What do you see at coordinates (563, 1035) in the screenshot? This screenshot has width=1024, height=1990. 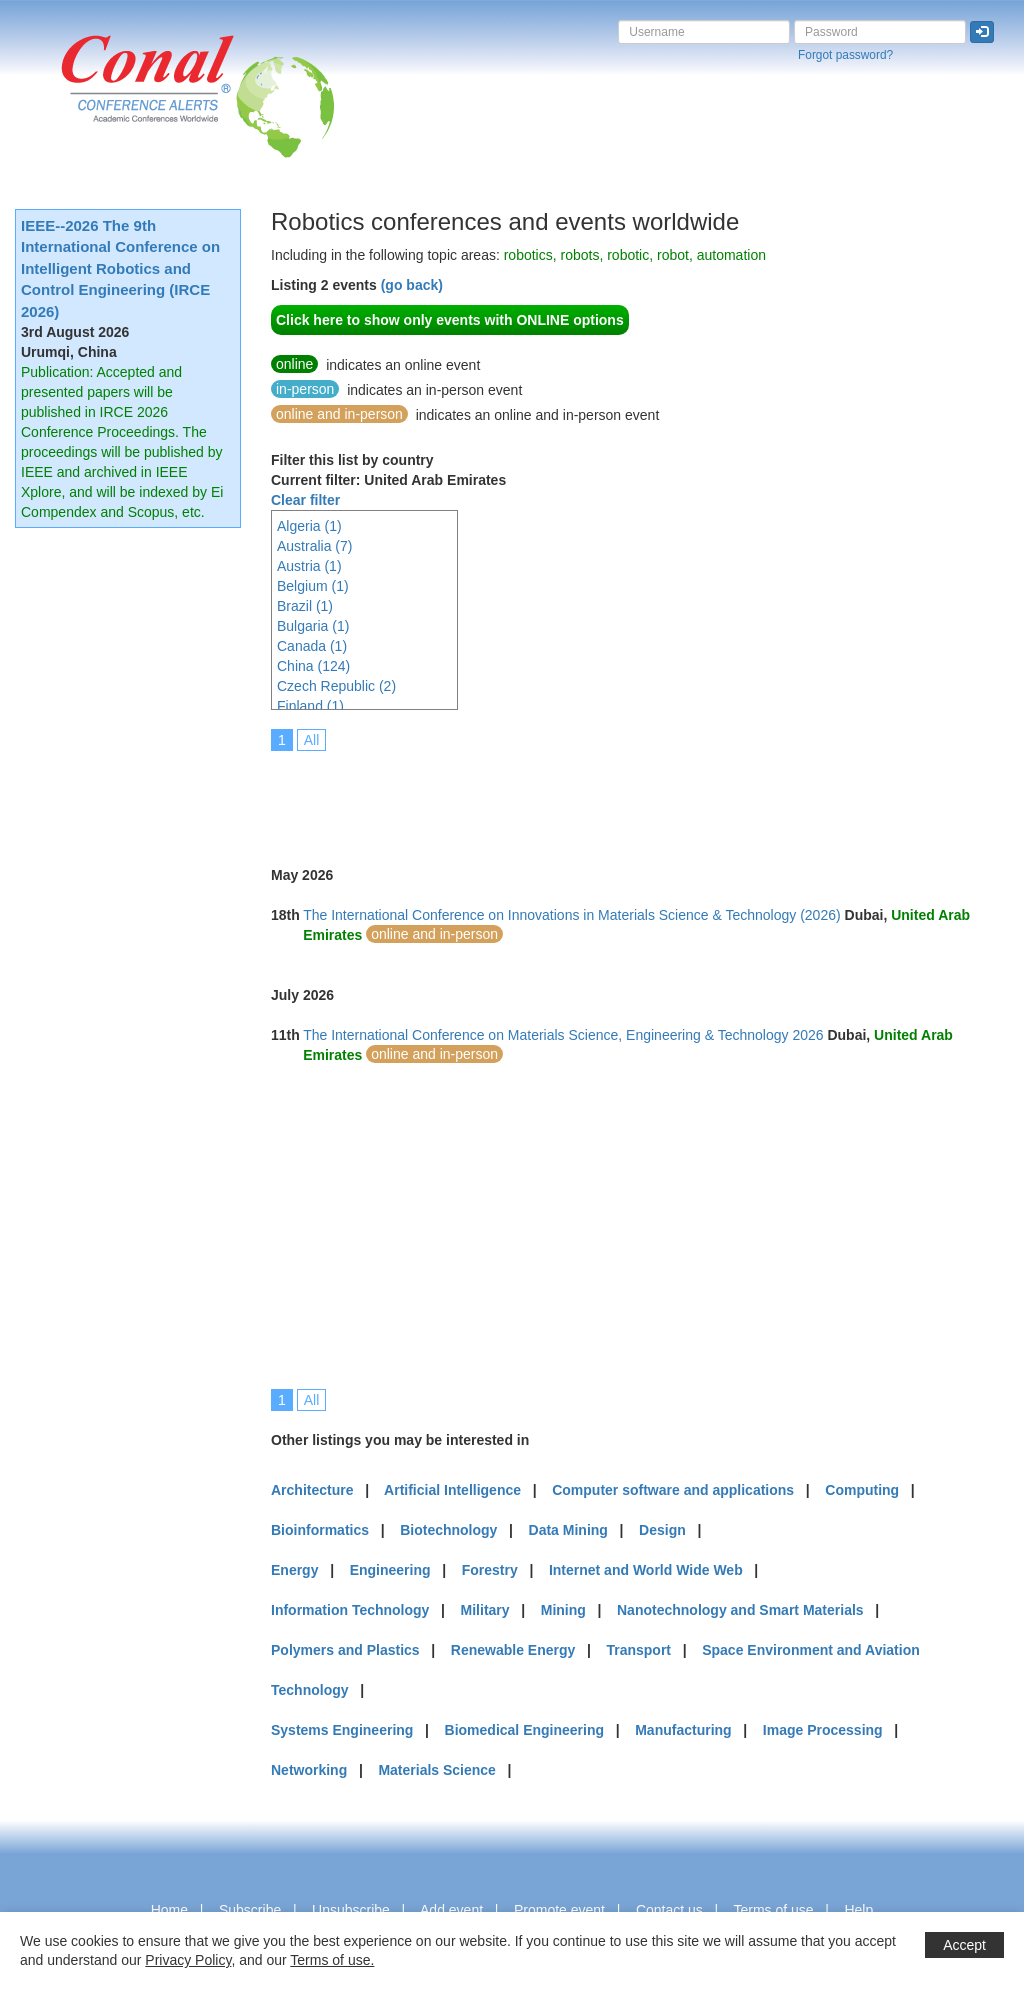 I see `The International Conference on Materials Science, Engineering & Technology 2026` at bounding box center [563, 1035].